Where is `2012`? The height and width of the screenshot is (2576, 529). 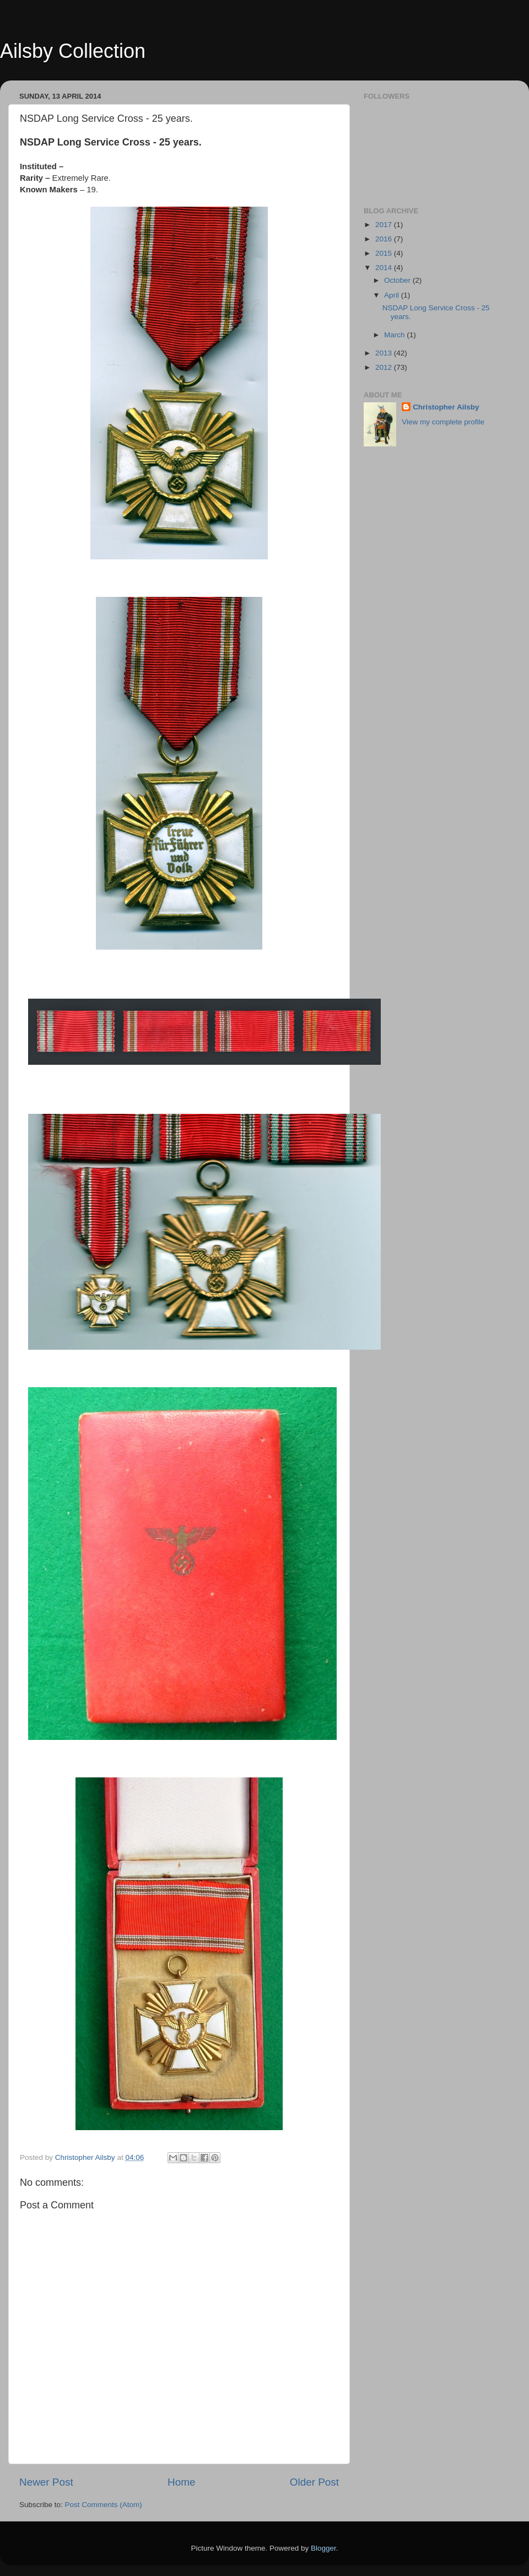
2012 is located at coordinates (384, 367).